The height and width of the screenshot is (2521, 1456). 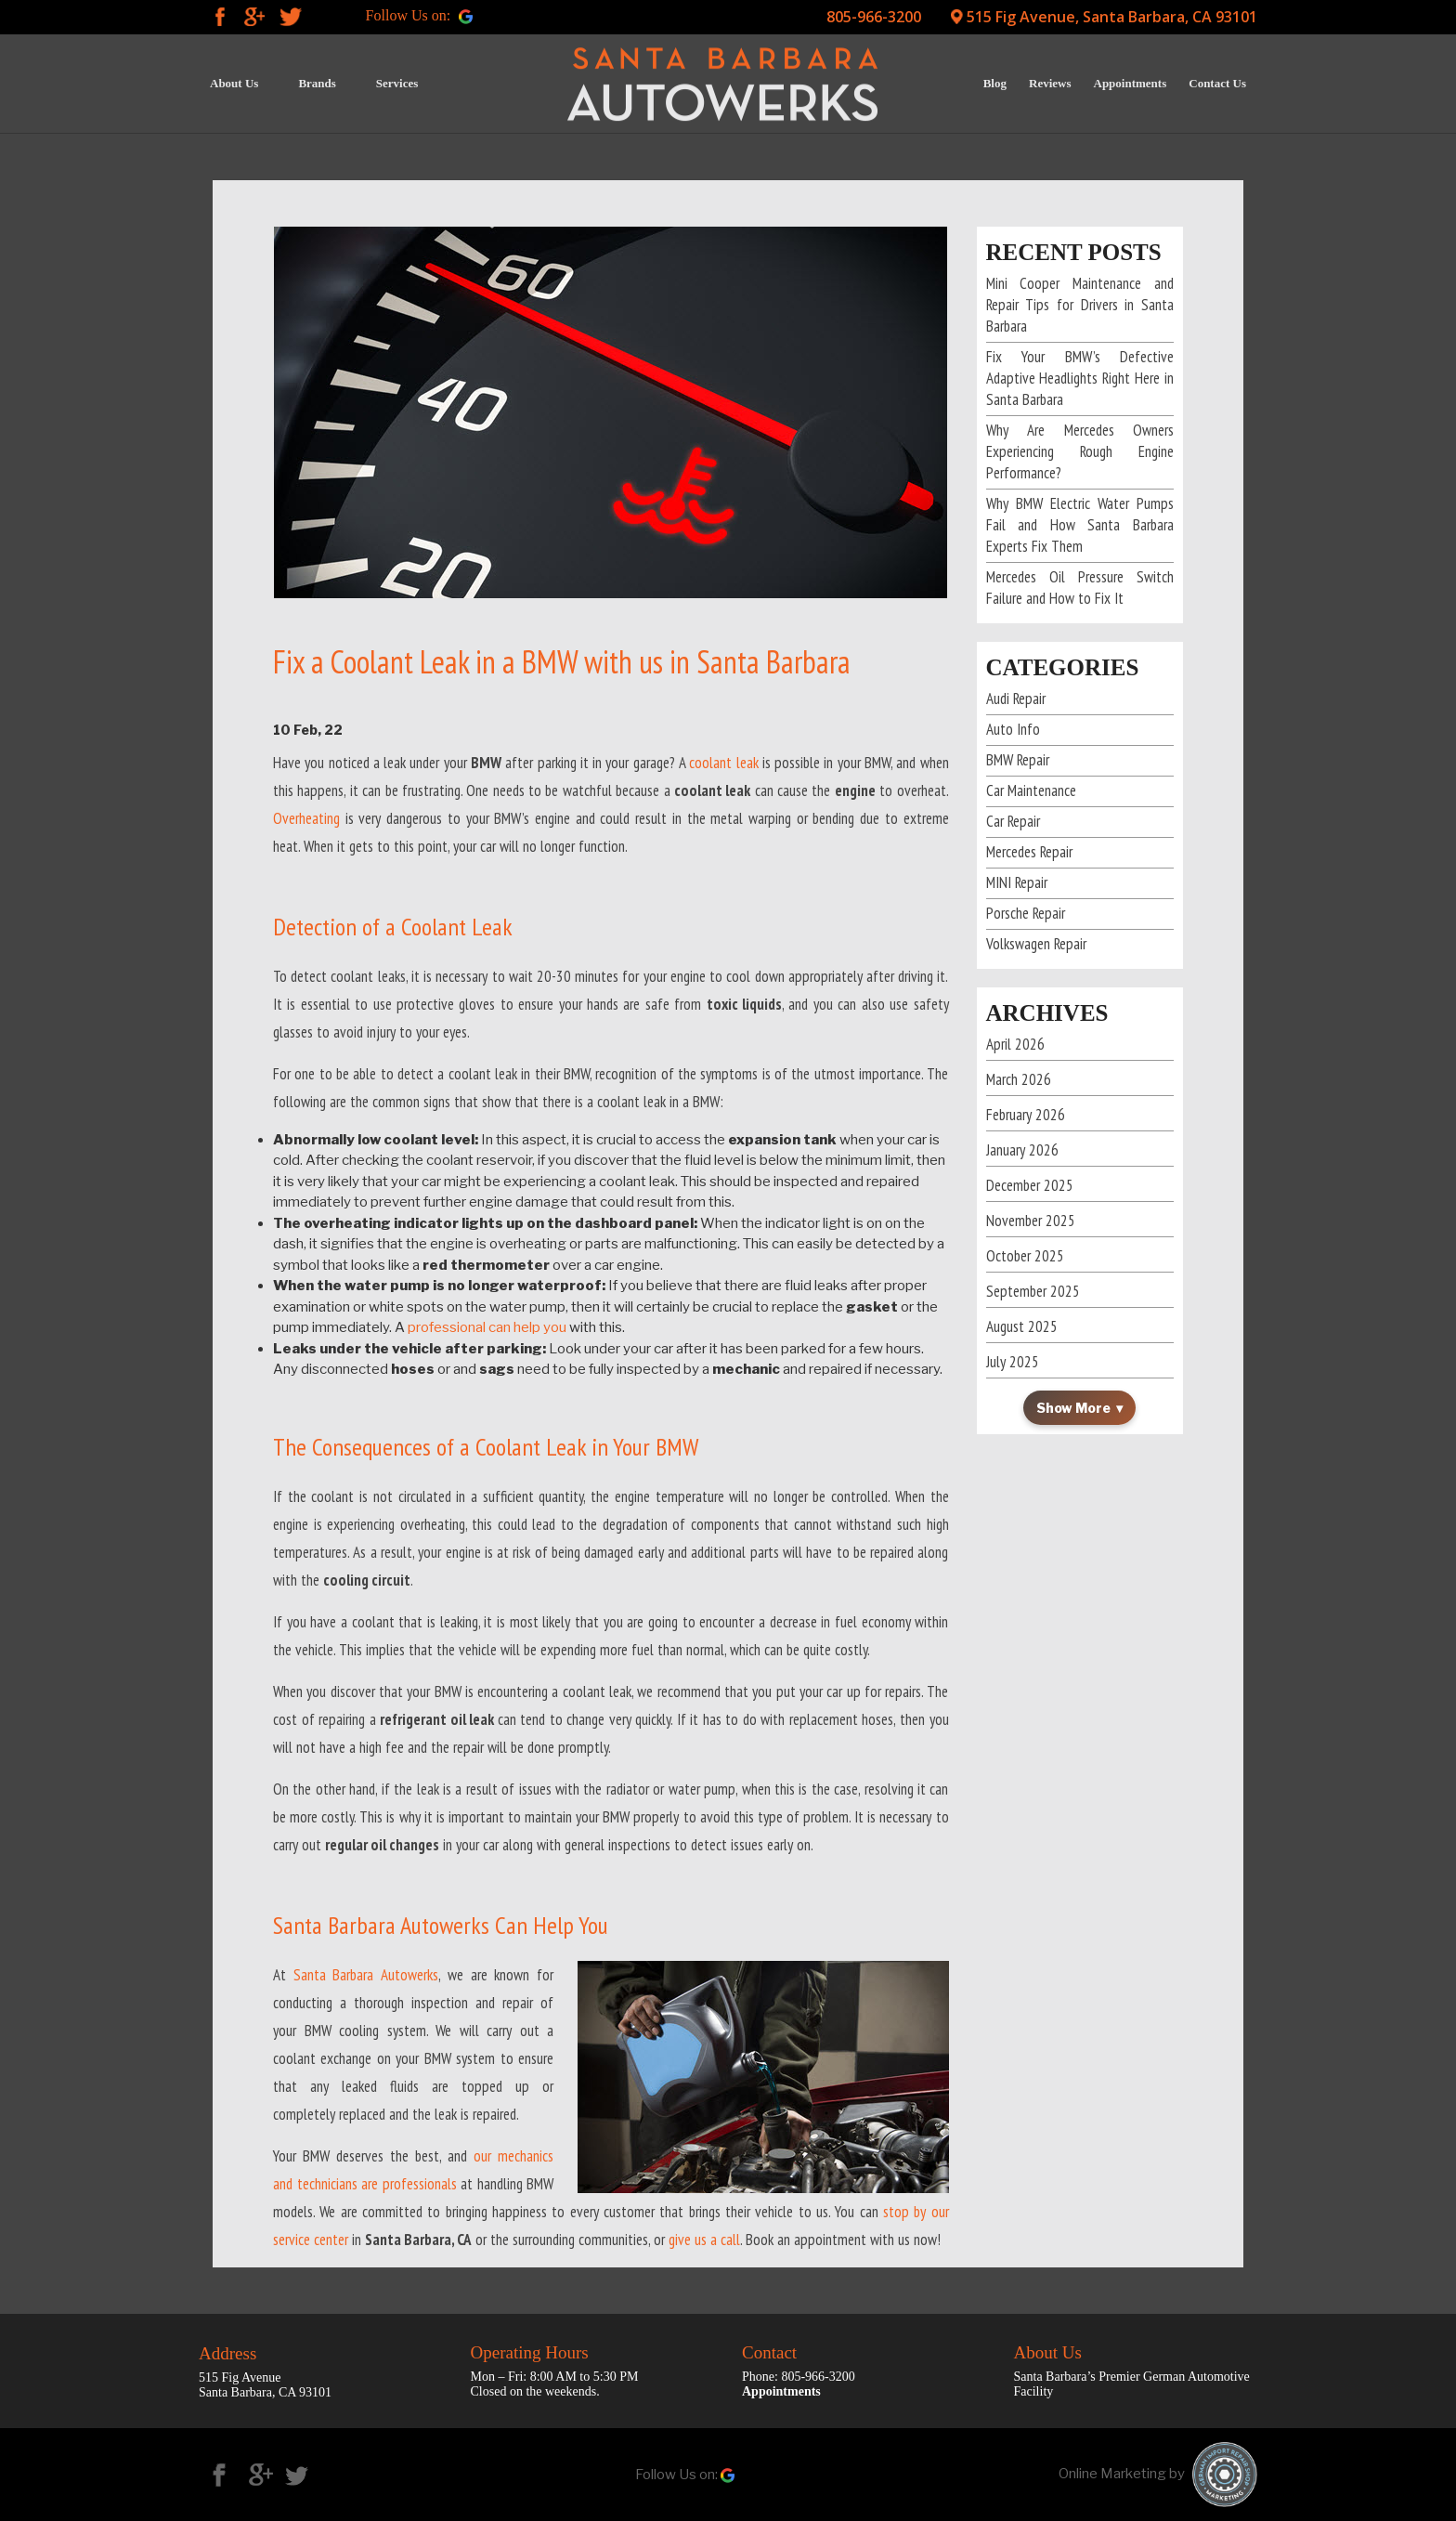 What do you see at coordinates (995, 83) in the screenshot?
I see `Blog` at bounding box center [995, 83].